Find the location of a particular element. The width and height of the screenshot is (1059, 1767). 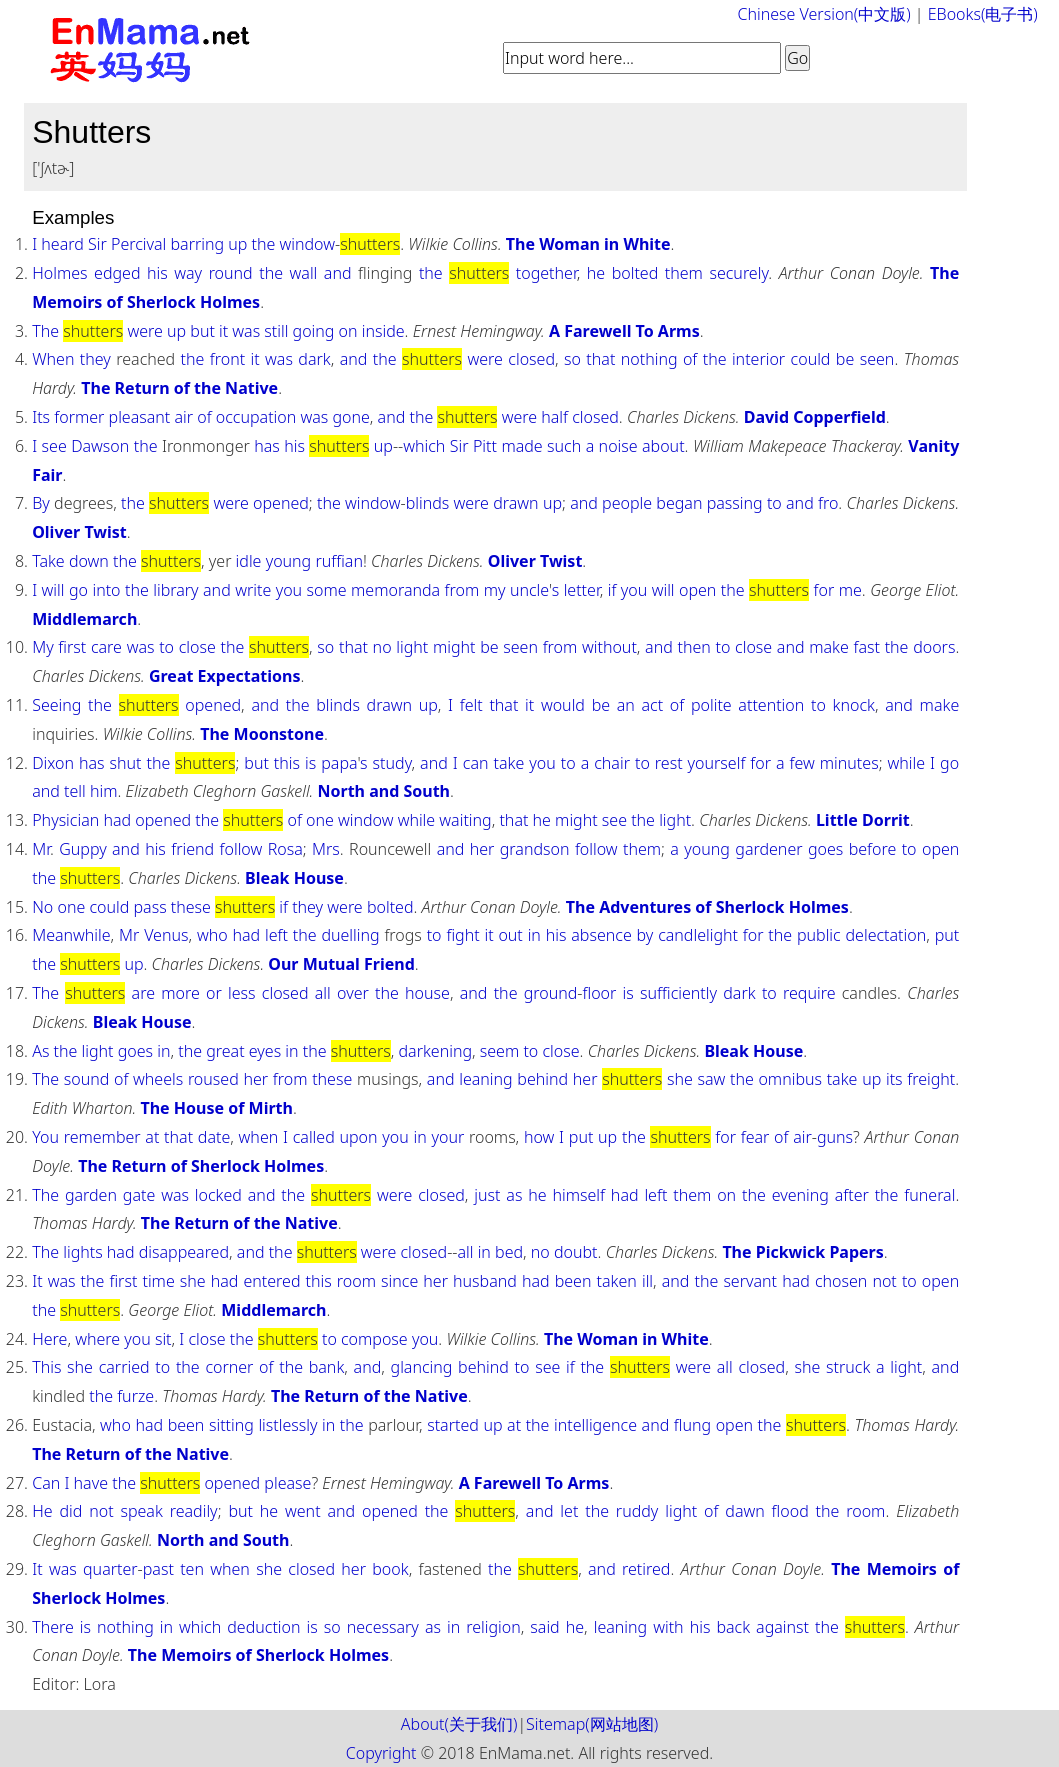

David Copperfield is located at coordinates (815, 417).